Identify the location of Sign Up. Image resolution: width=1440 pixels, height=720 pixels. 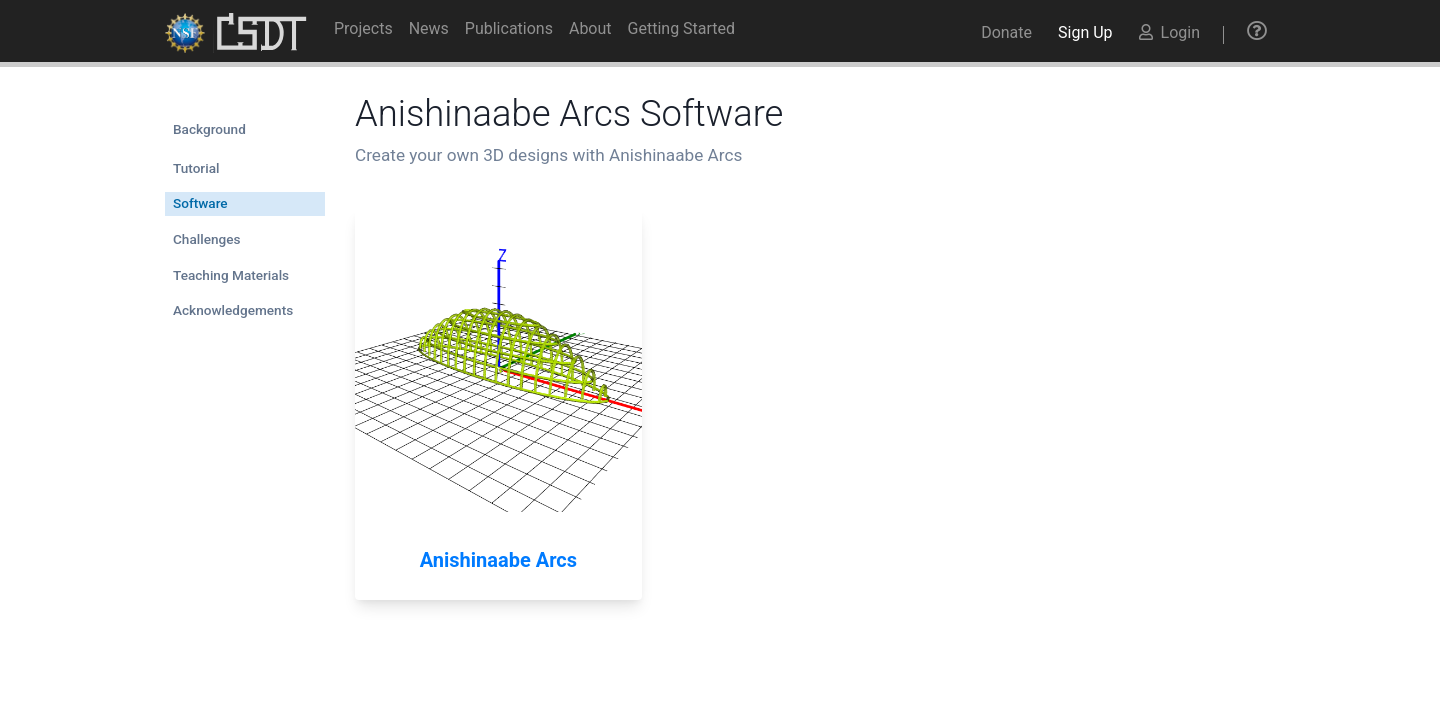
(1085, 32).